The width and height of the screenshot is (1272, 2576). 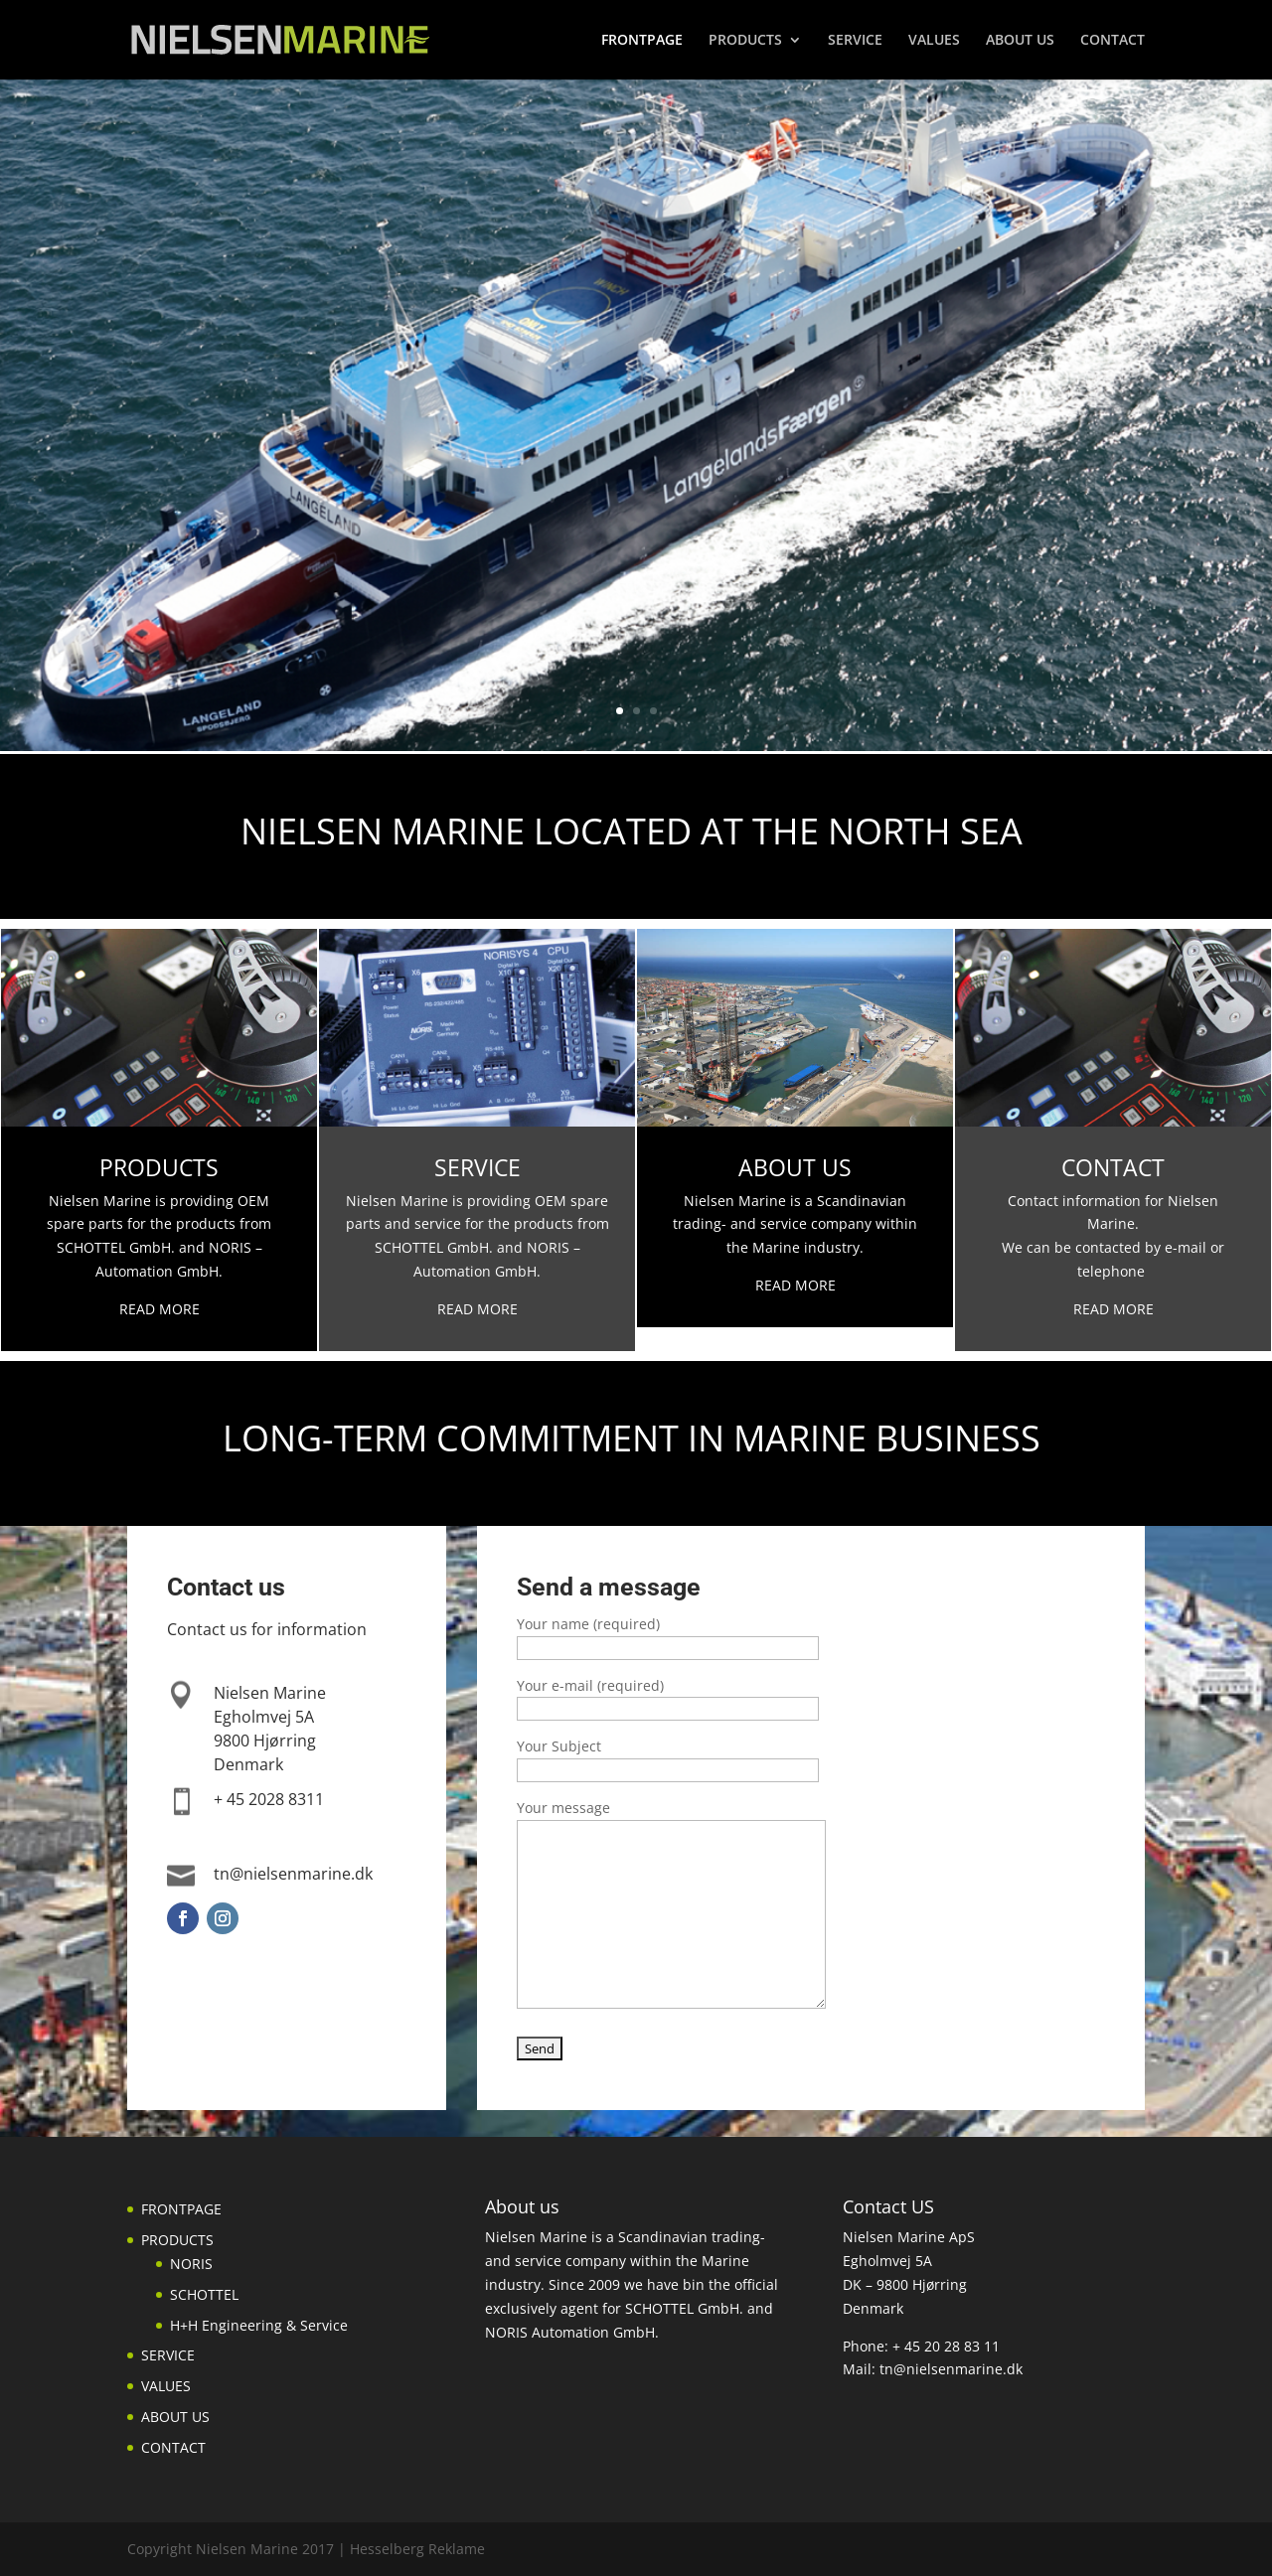 I want to click on SCHOTTEL, so click(x=204, y=2294).